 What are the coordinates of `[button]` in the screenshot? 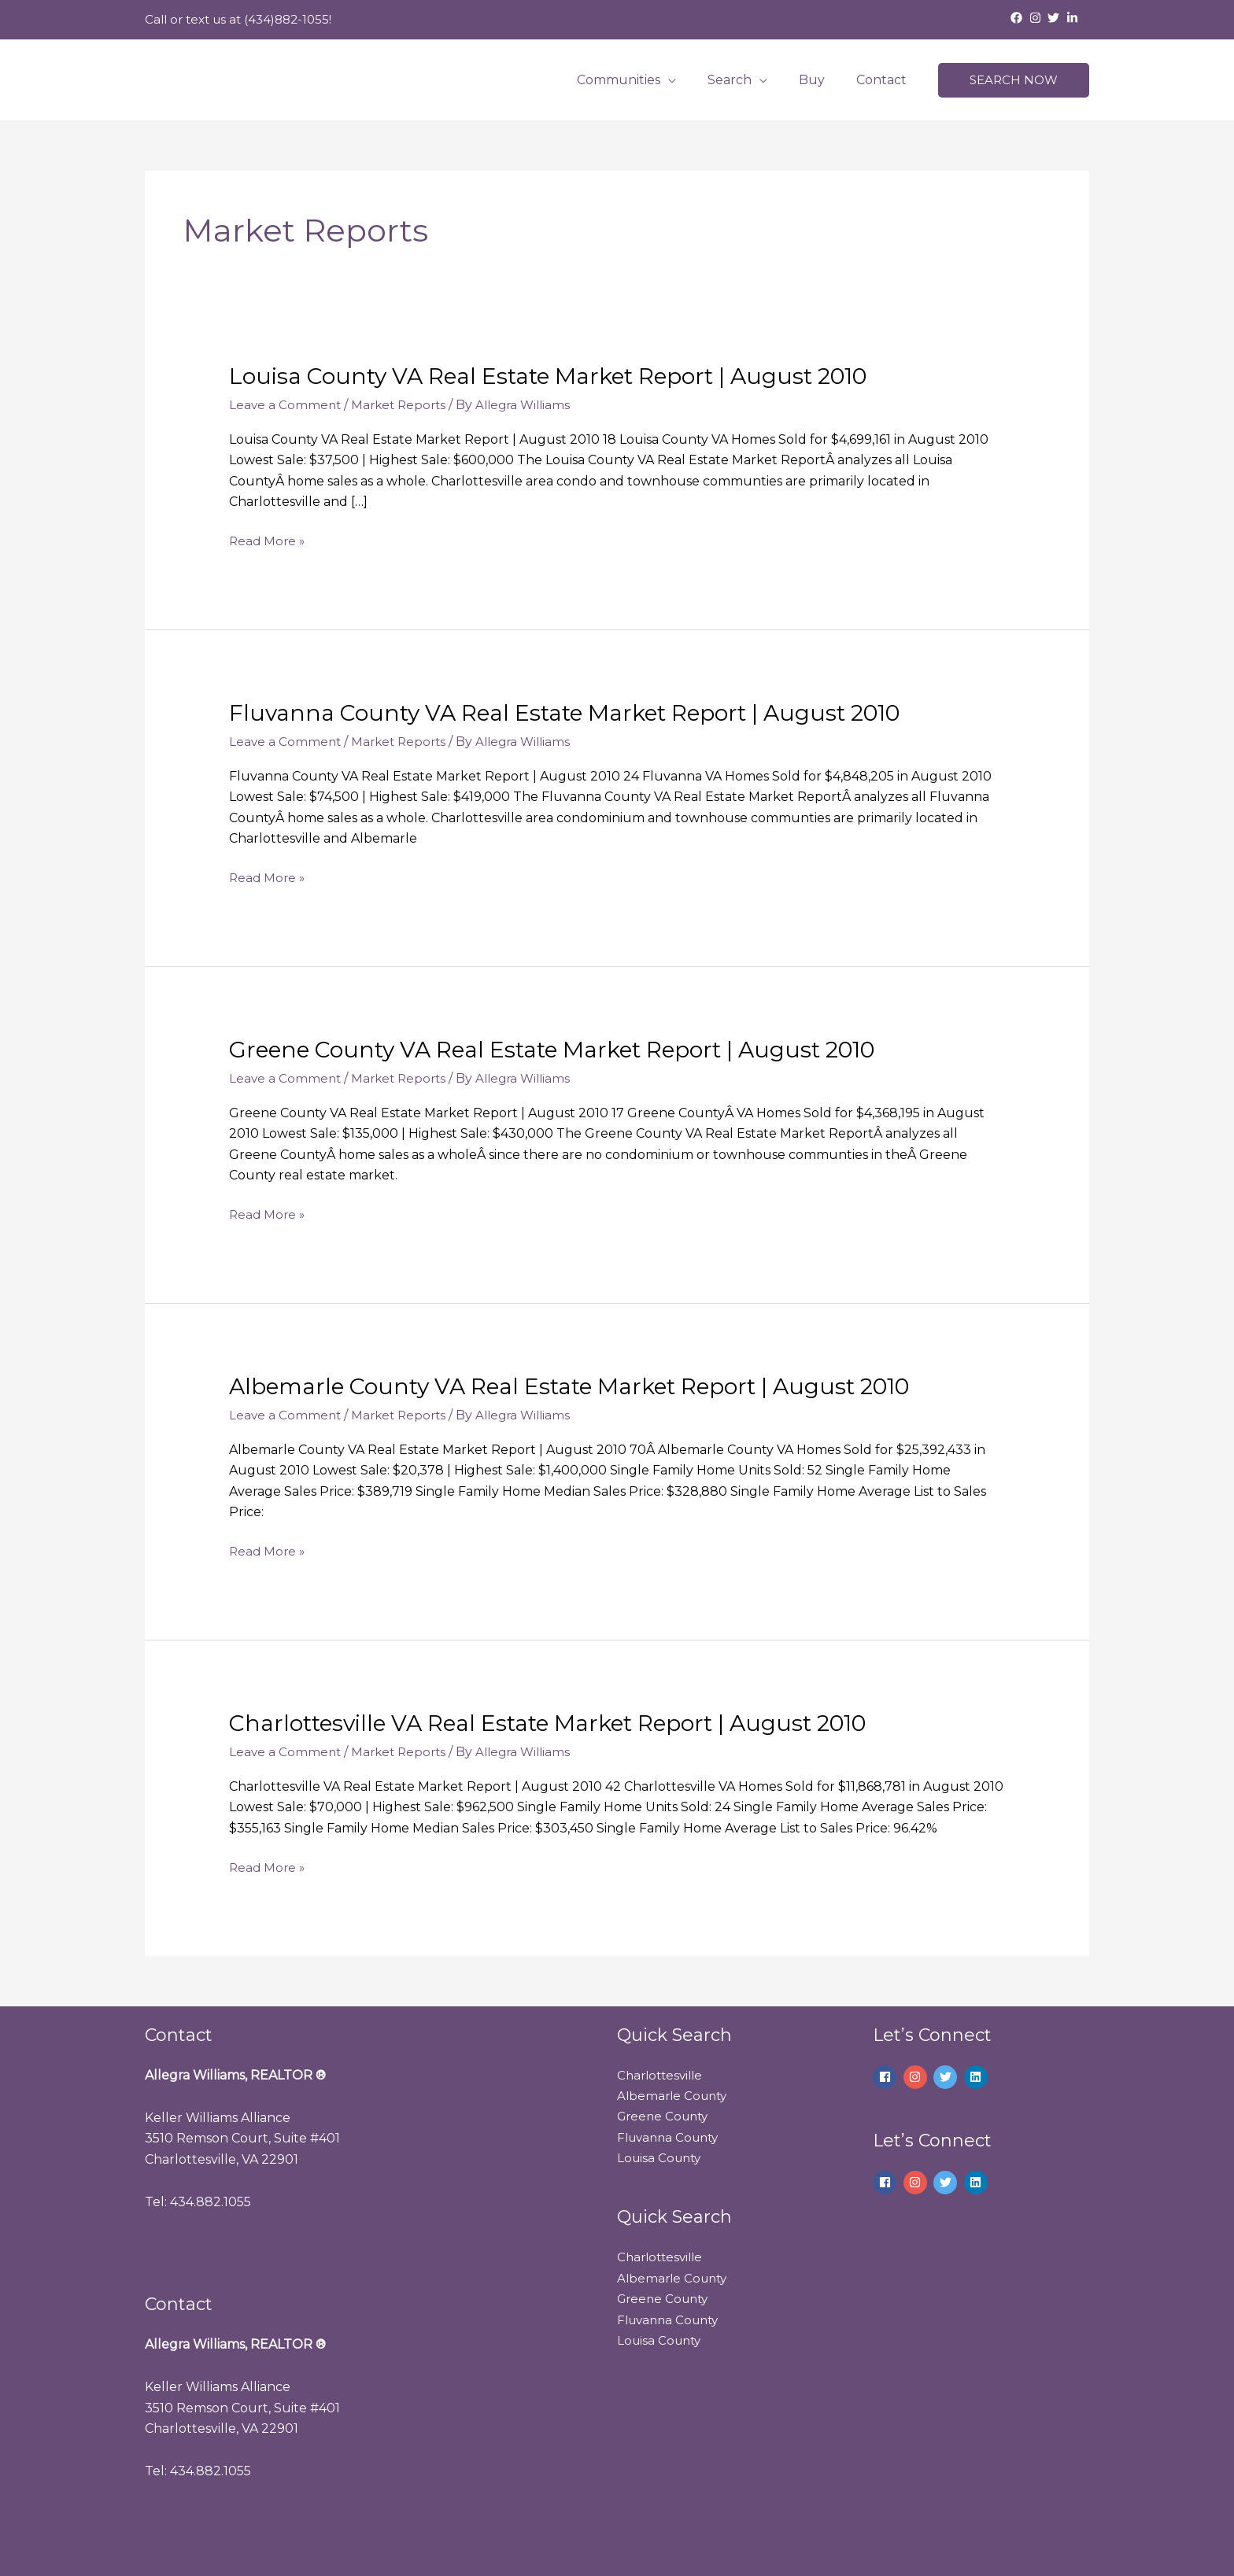 It's located at (1013, 80).